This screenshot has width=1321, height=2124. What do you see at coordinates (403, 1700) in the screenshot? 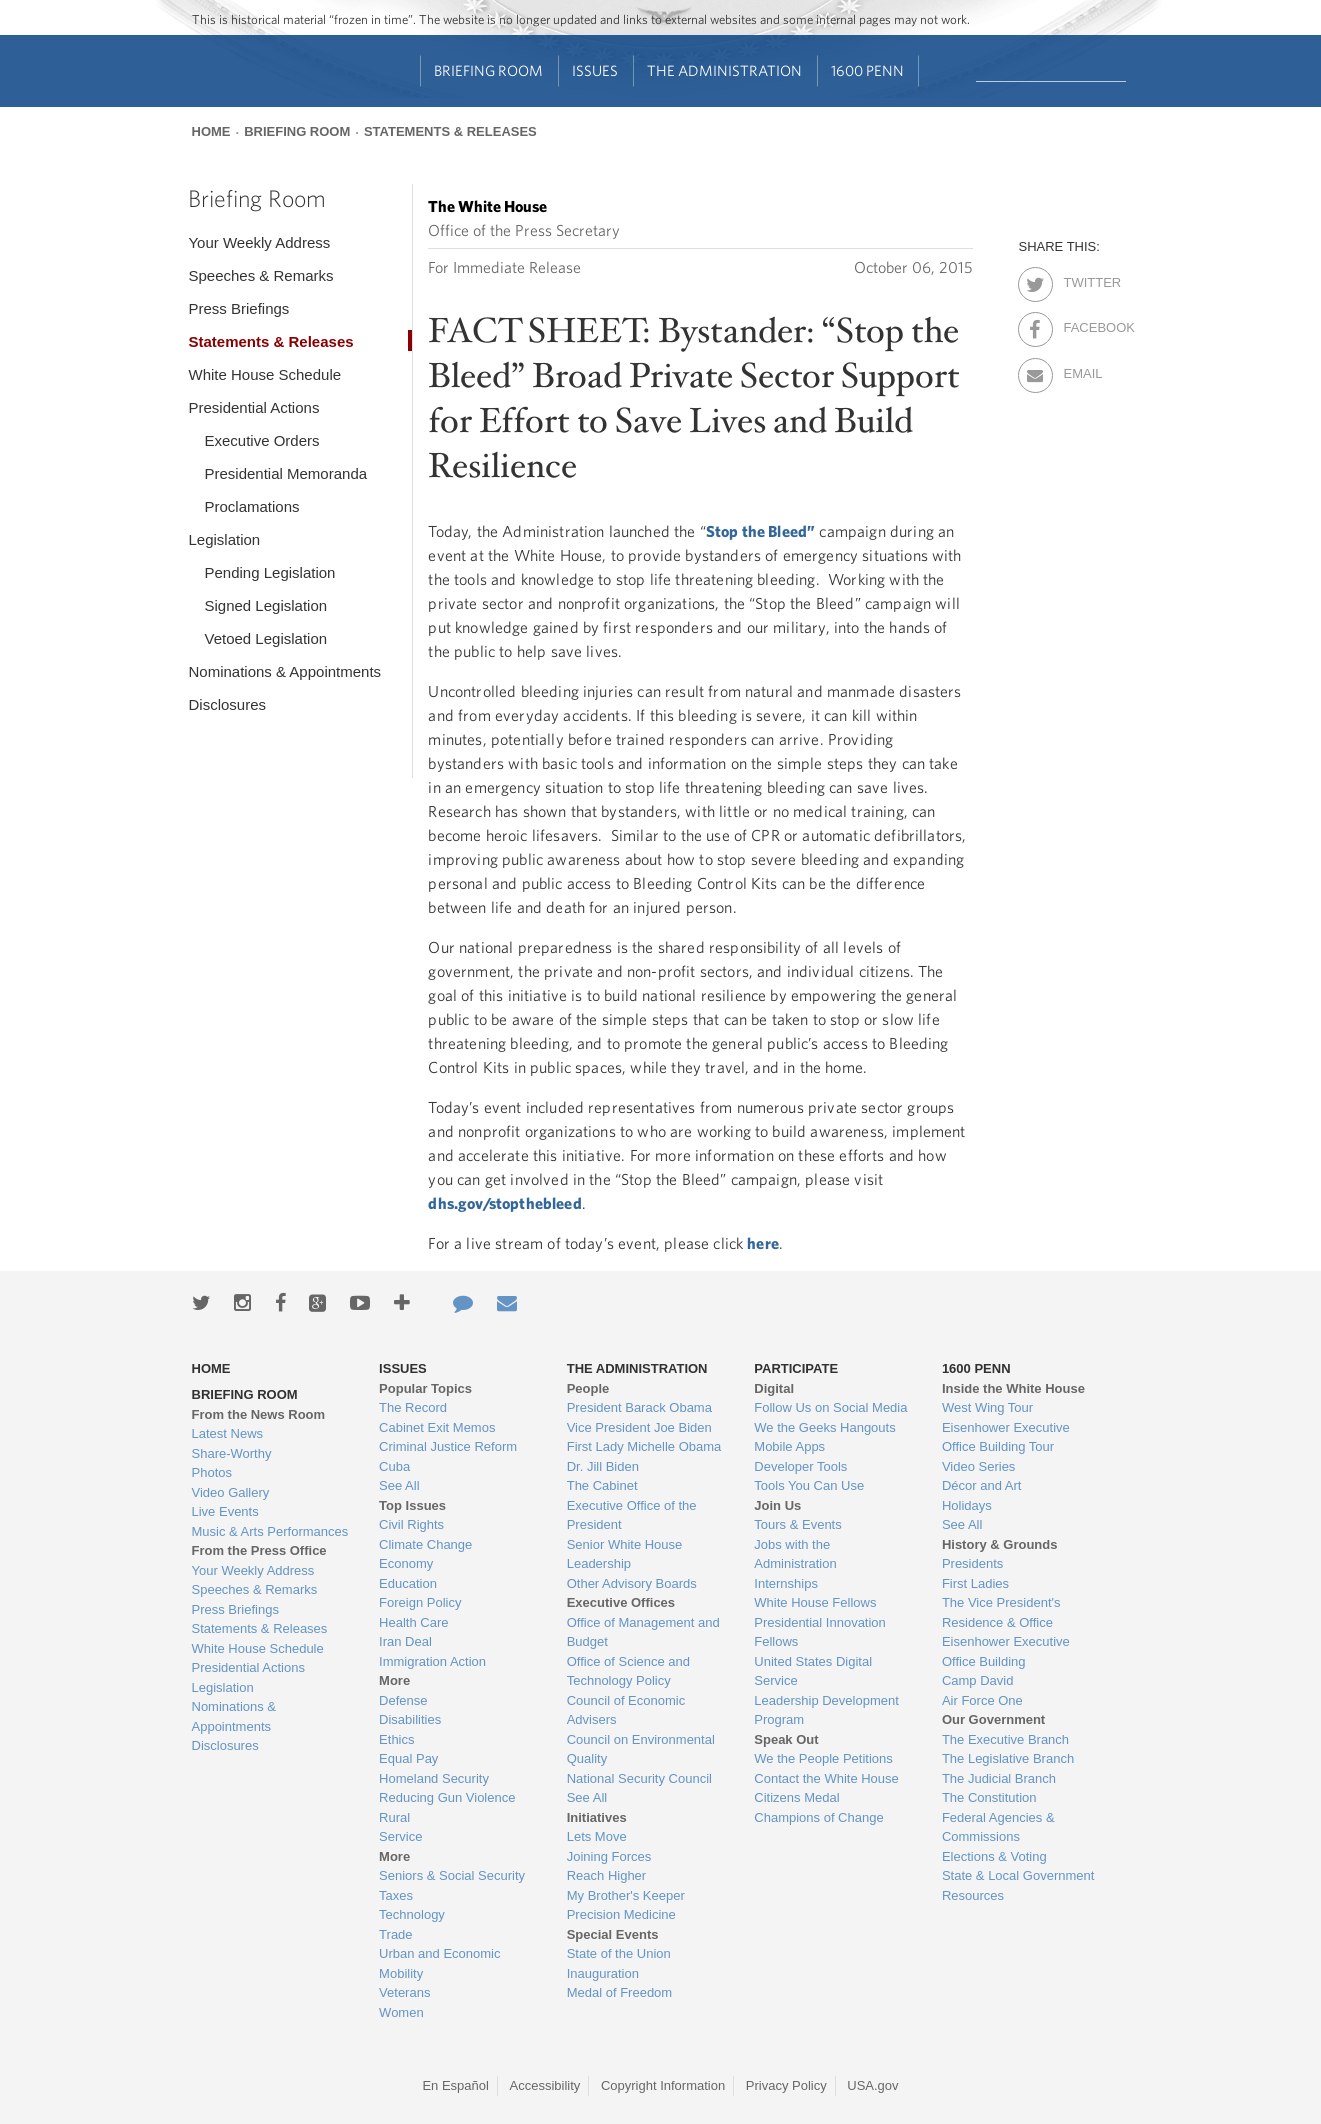
I see `Defense` at bounding box center [403, 1700].